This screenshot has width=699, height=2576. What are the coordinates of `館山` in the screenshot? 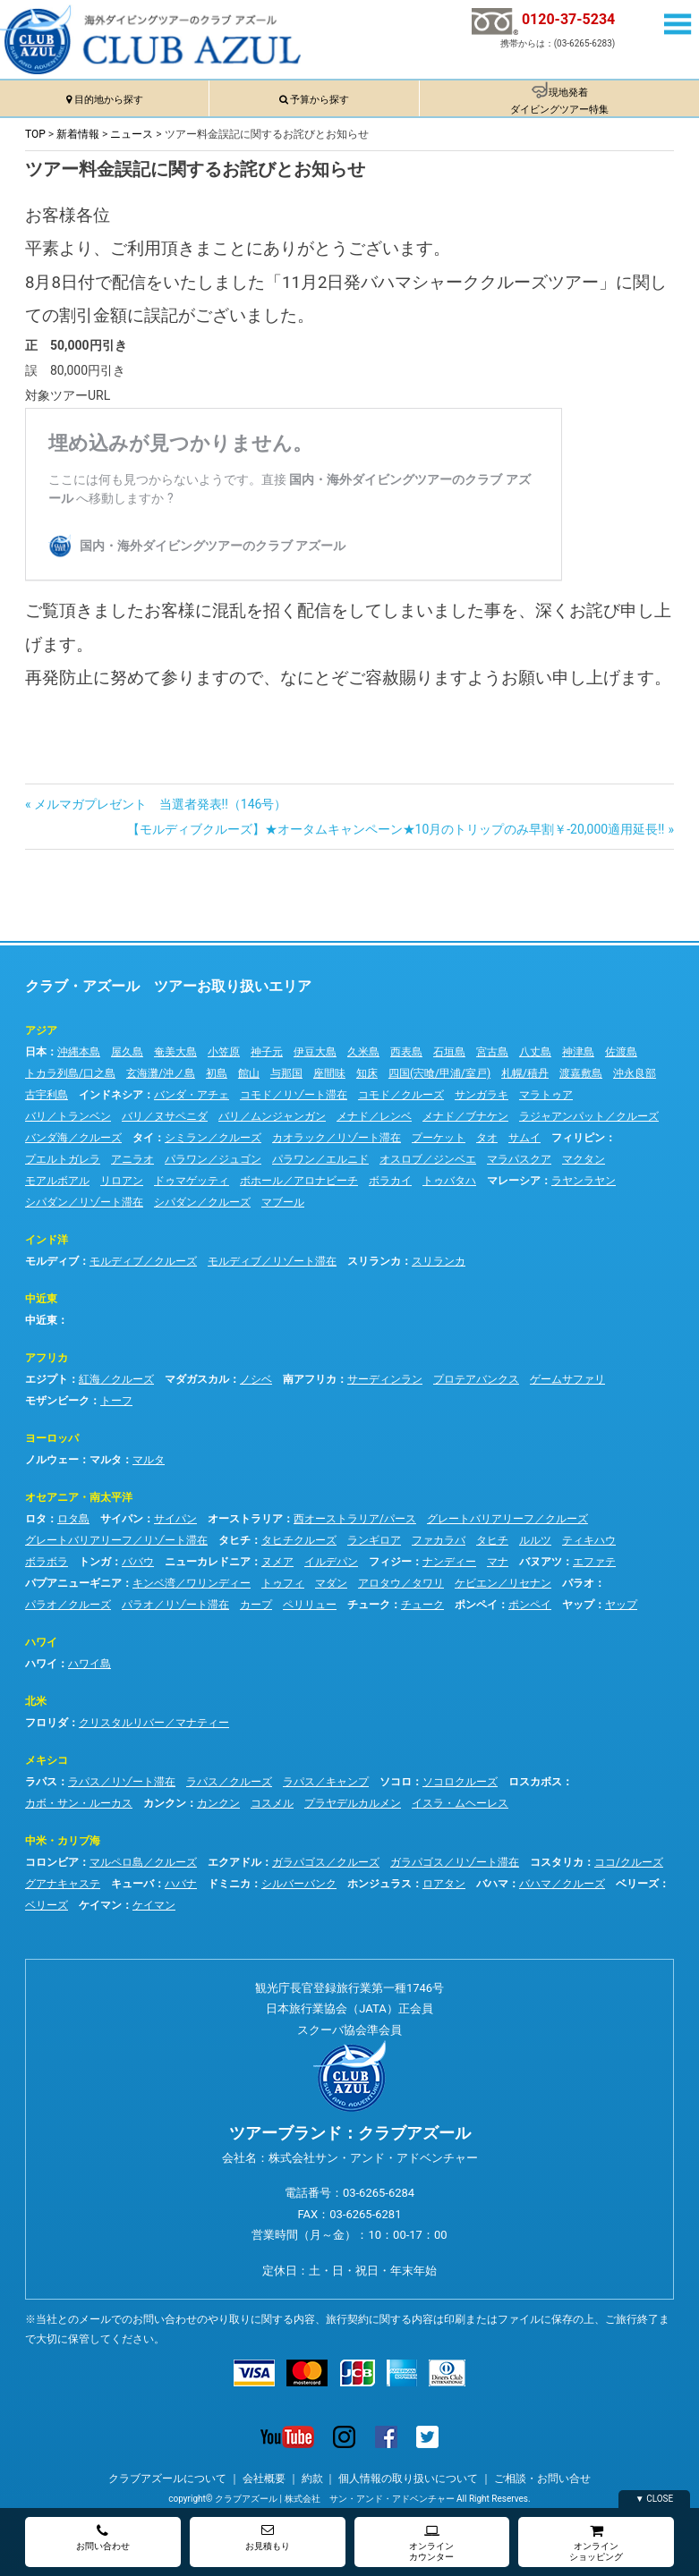 It's located at (249, 1073).